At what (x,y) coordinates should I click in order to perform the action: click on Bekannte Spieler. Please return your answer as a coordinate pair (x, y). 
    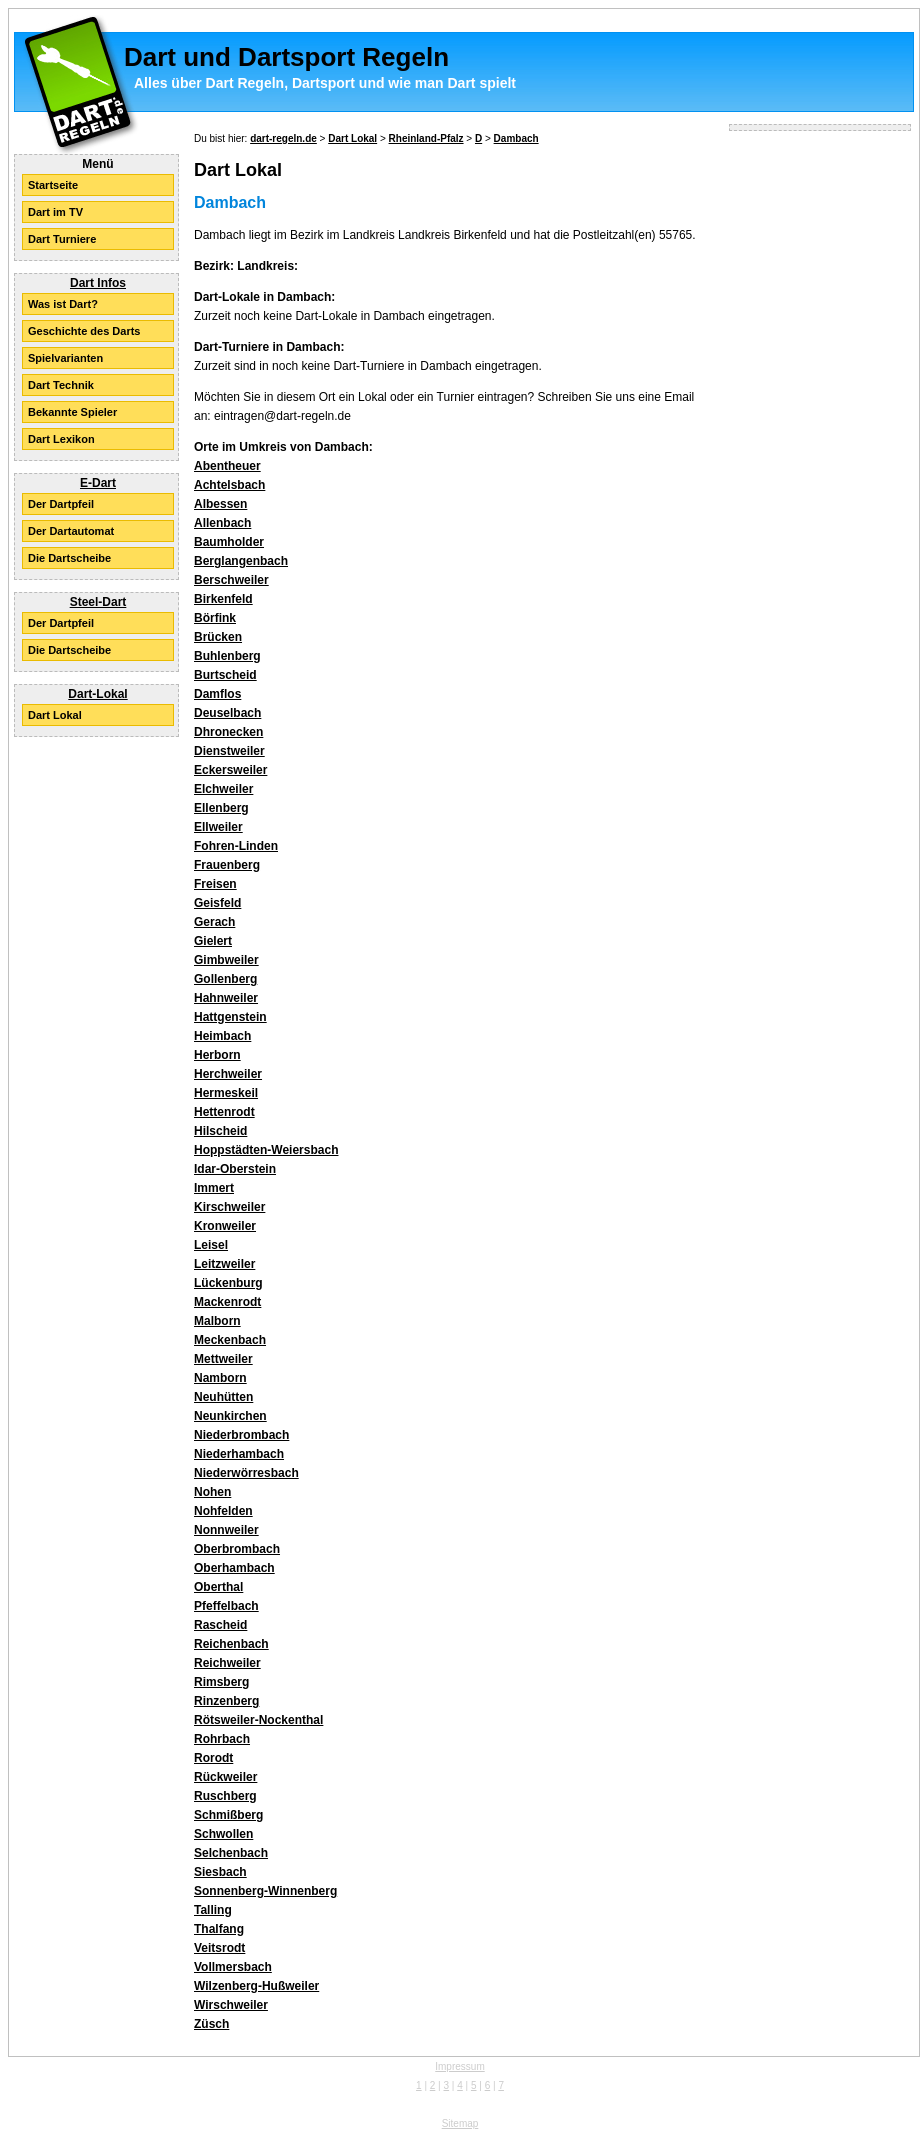
    Looking at the image, I should click on (72, 412).